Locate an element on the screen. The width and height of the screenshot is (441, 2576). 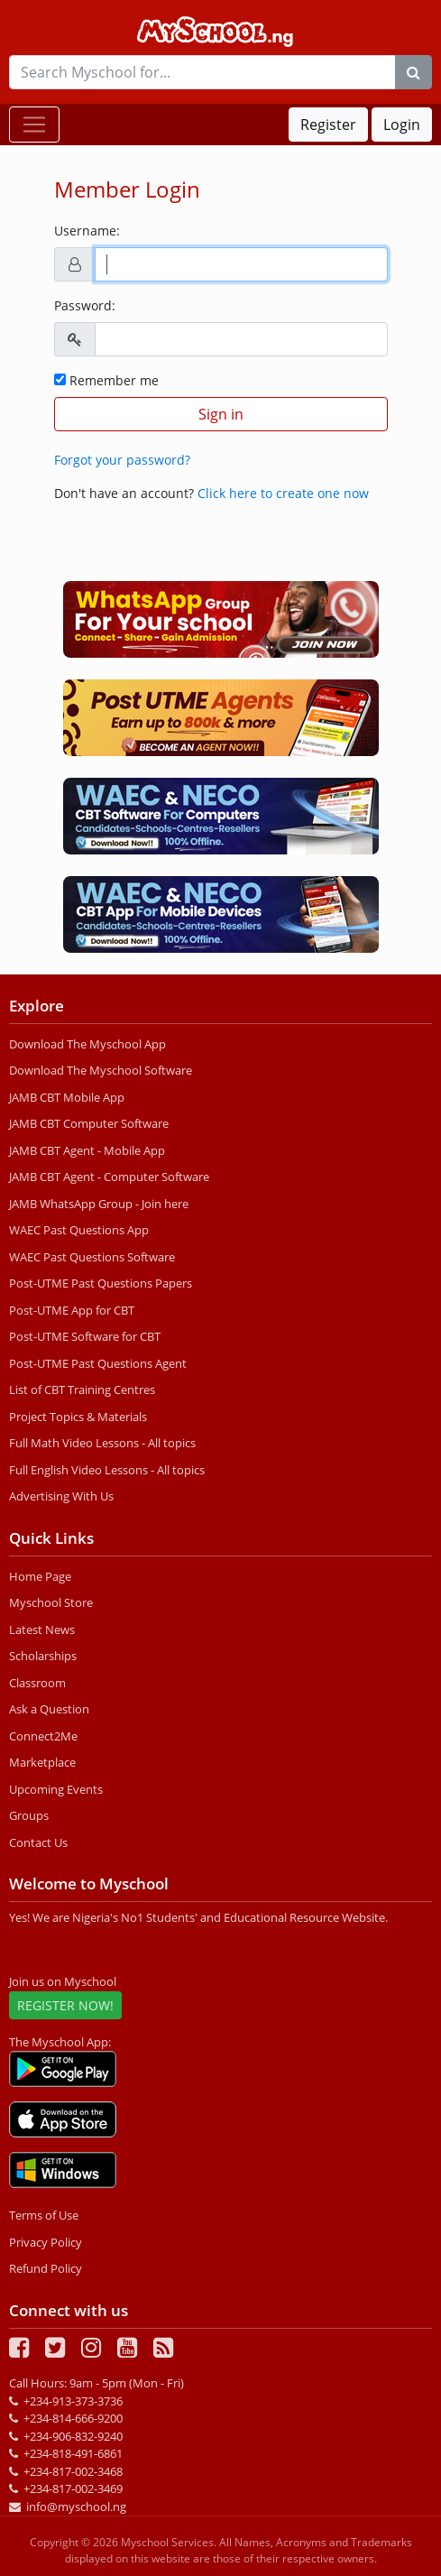
Advertising With Us is located at coordinates (61, 1496).